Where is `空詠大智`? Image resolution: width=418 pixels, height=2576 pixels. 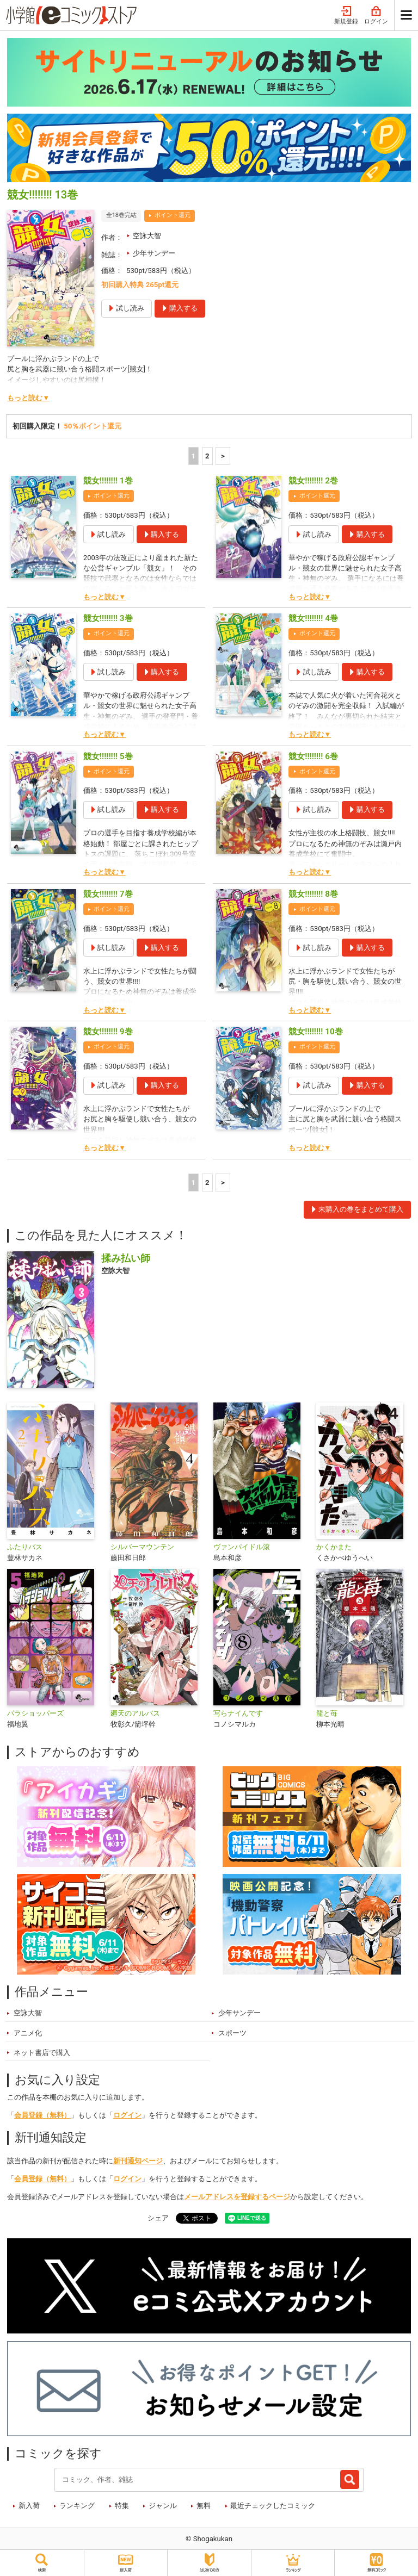
空詠大智 is located at coordinates (147, 236).